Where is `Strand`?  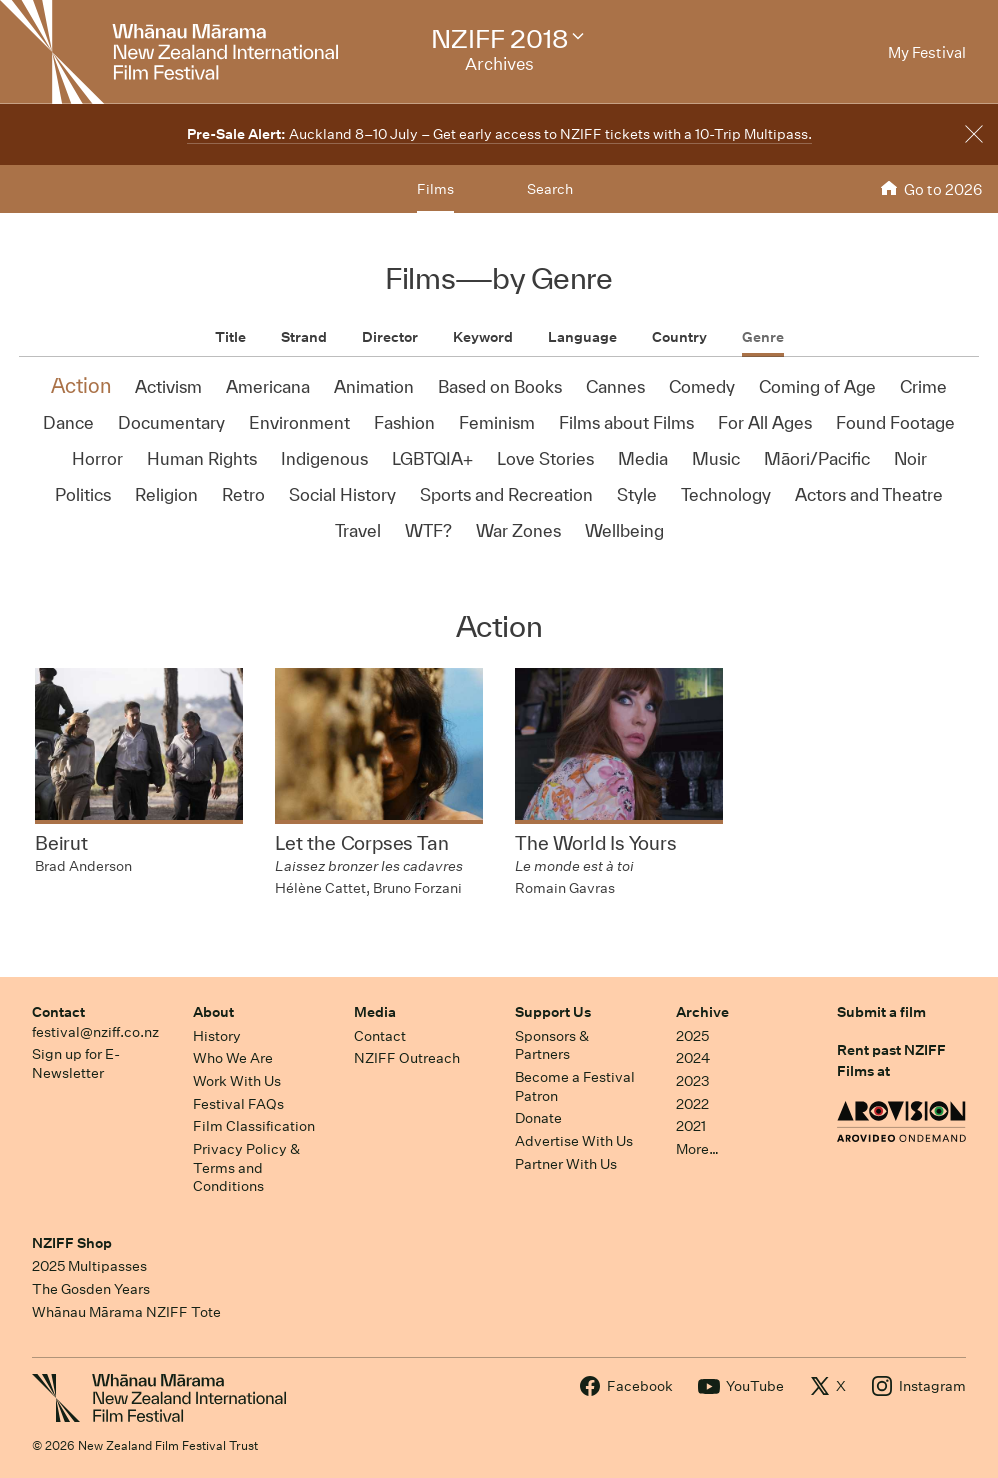 Strand is located at coordinates (304, 337).